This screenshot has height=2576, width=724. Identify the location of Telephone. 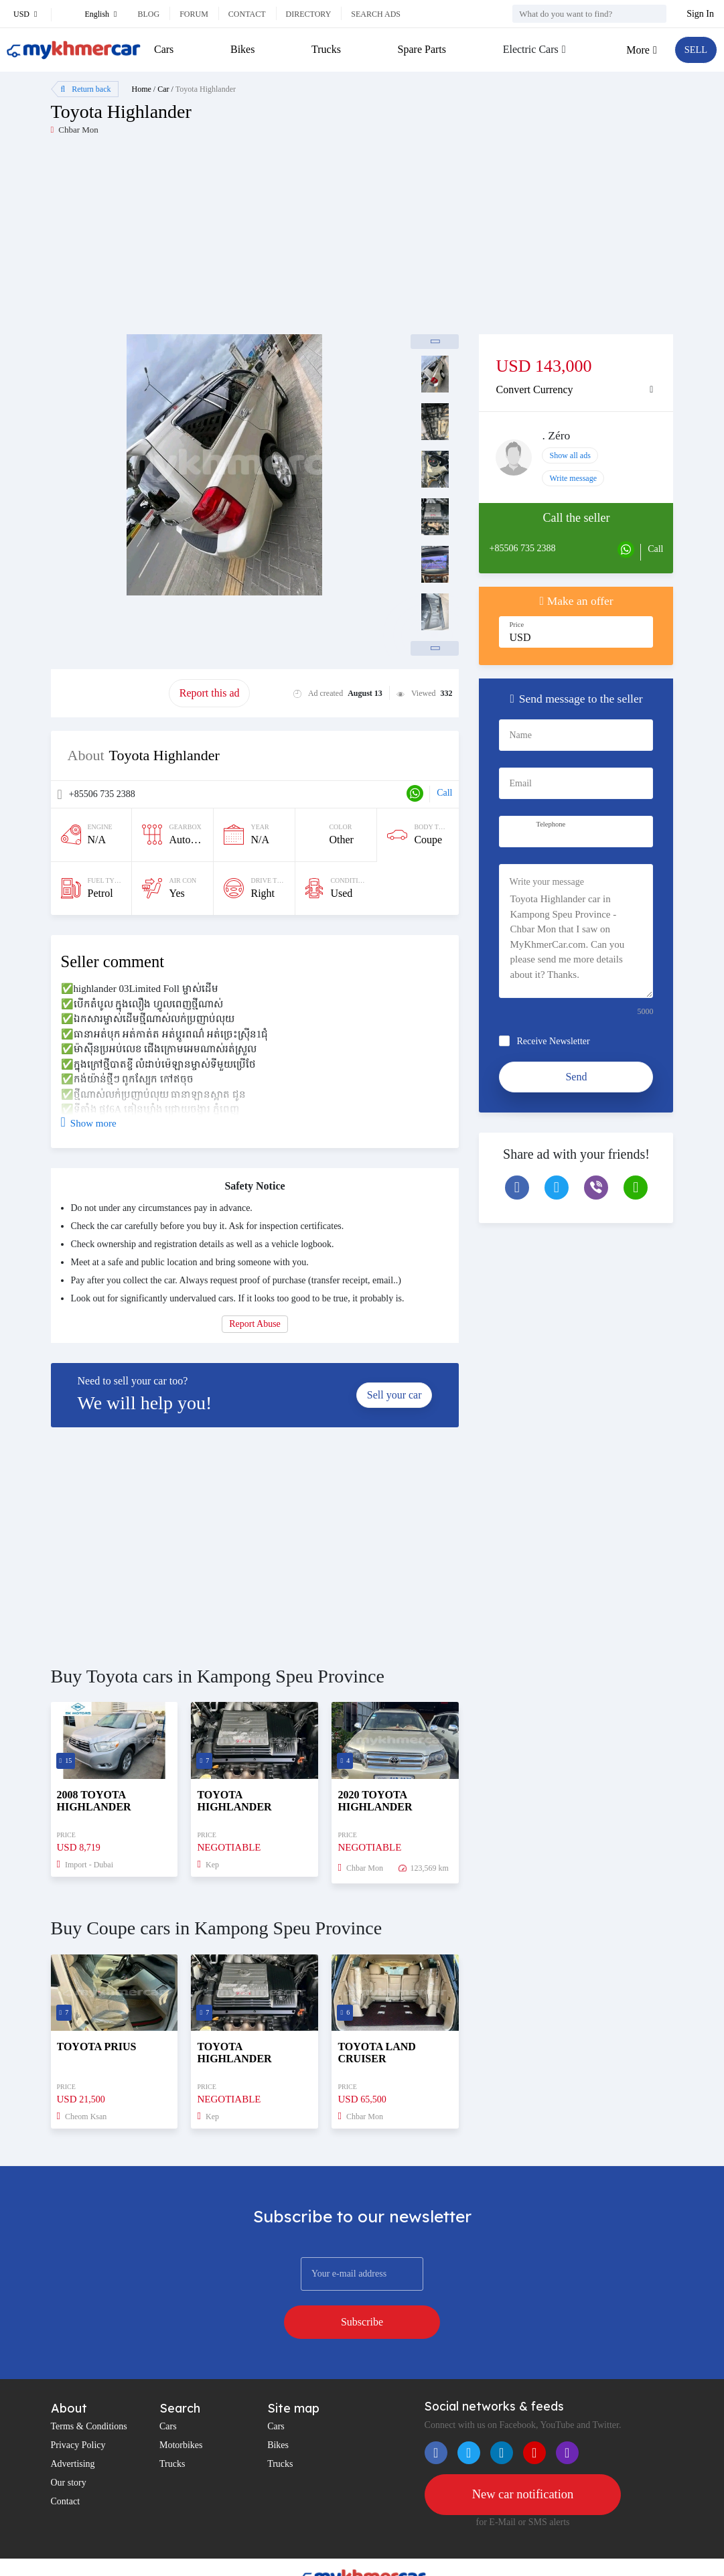
(550, 824).